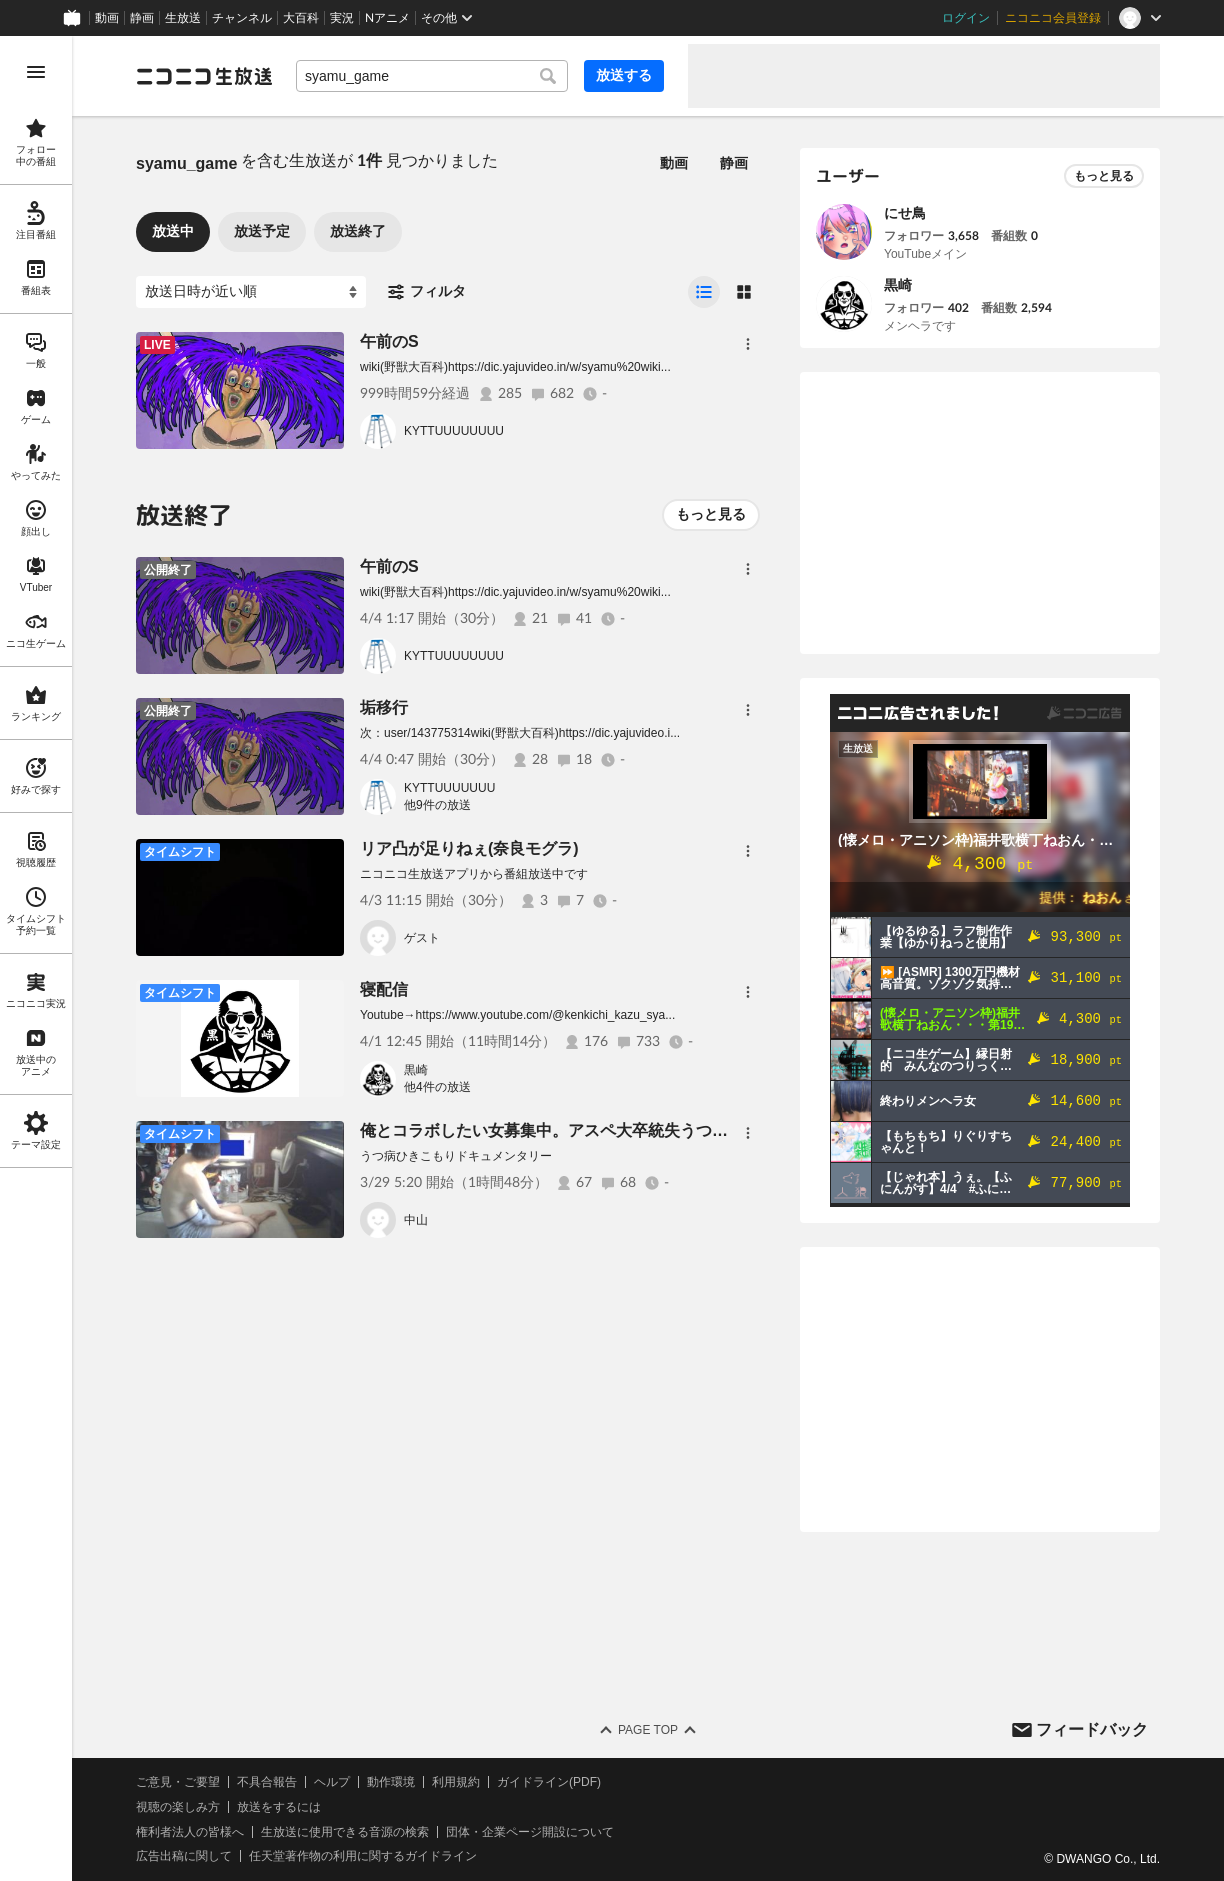  Describe the element at coordinates (1092, 1729) in the screenshot. I see `フィードバック` at that location.